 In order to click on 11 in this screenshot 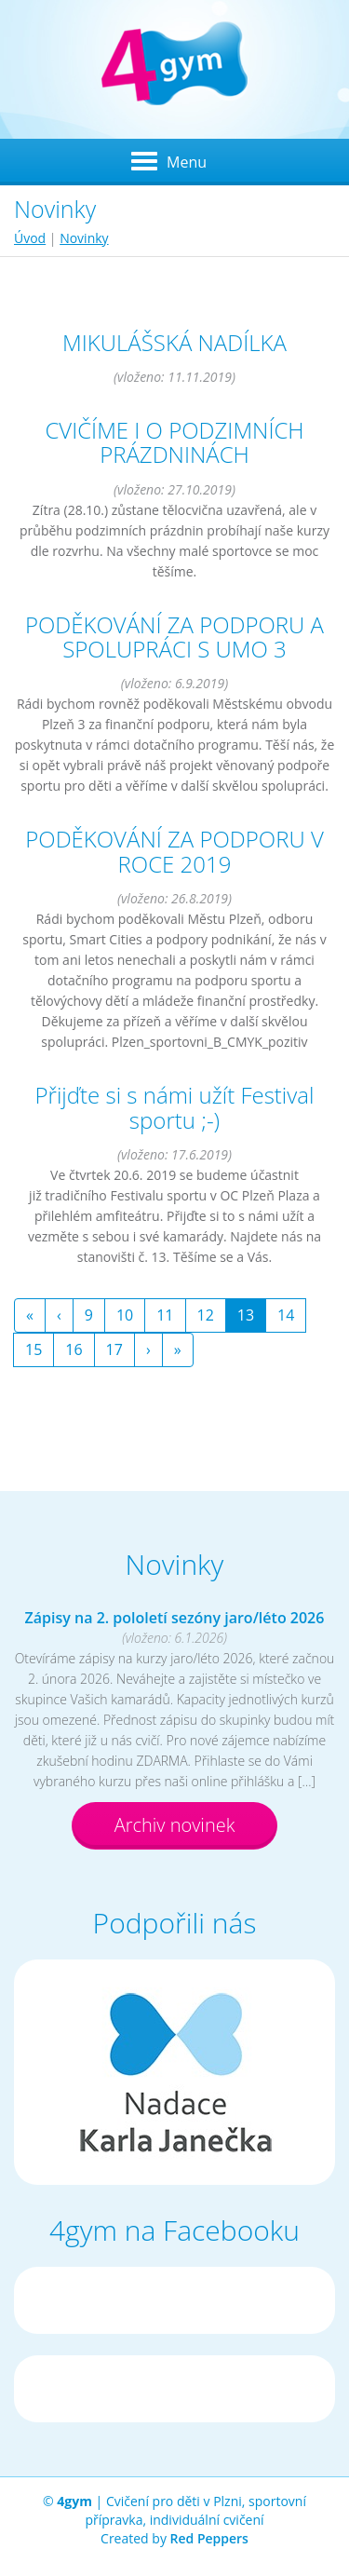, I will do `click(164, 1315)`.